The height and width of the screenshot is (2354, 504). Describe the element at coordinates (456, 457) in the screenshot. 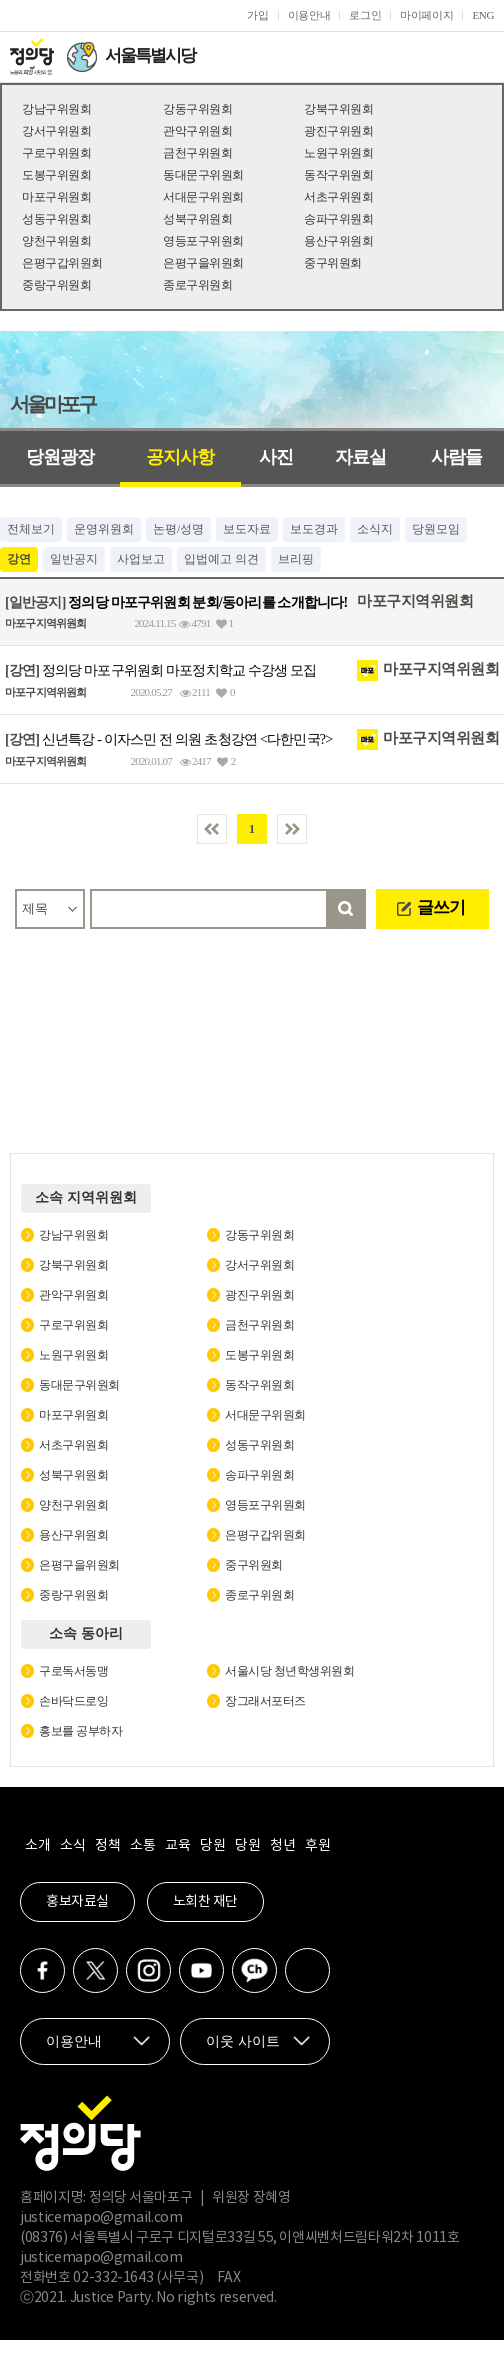

I see `사람들` at that location.